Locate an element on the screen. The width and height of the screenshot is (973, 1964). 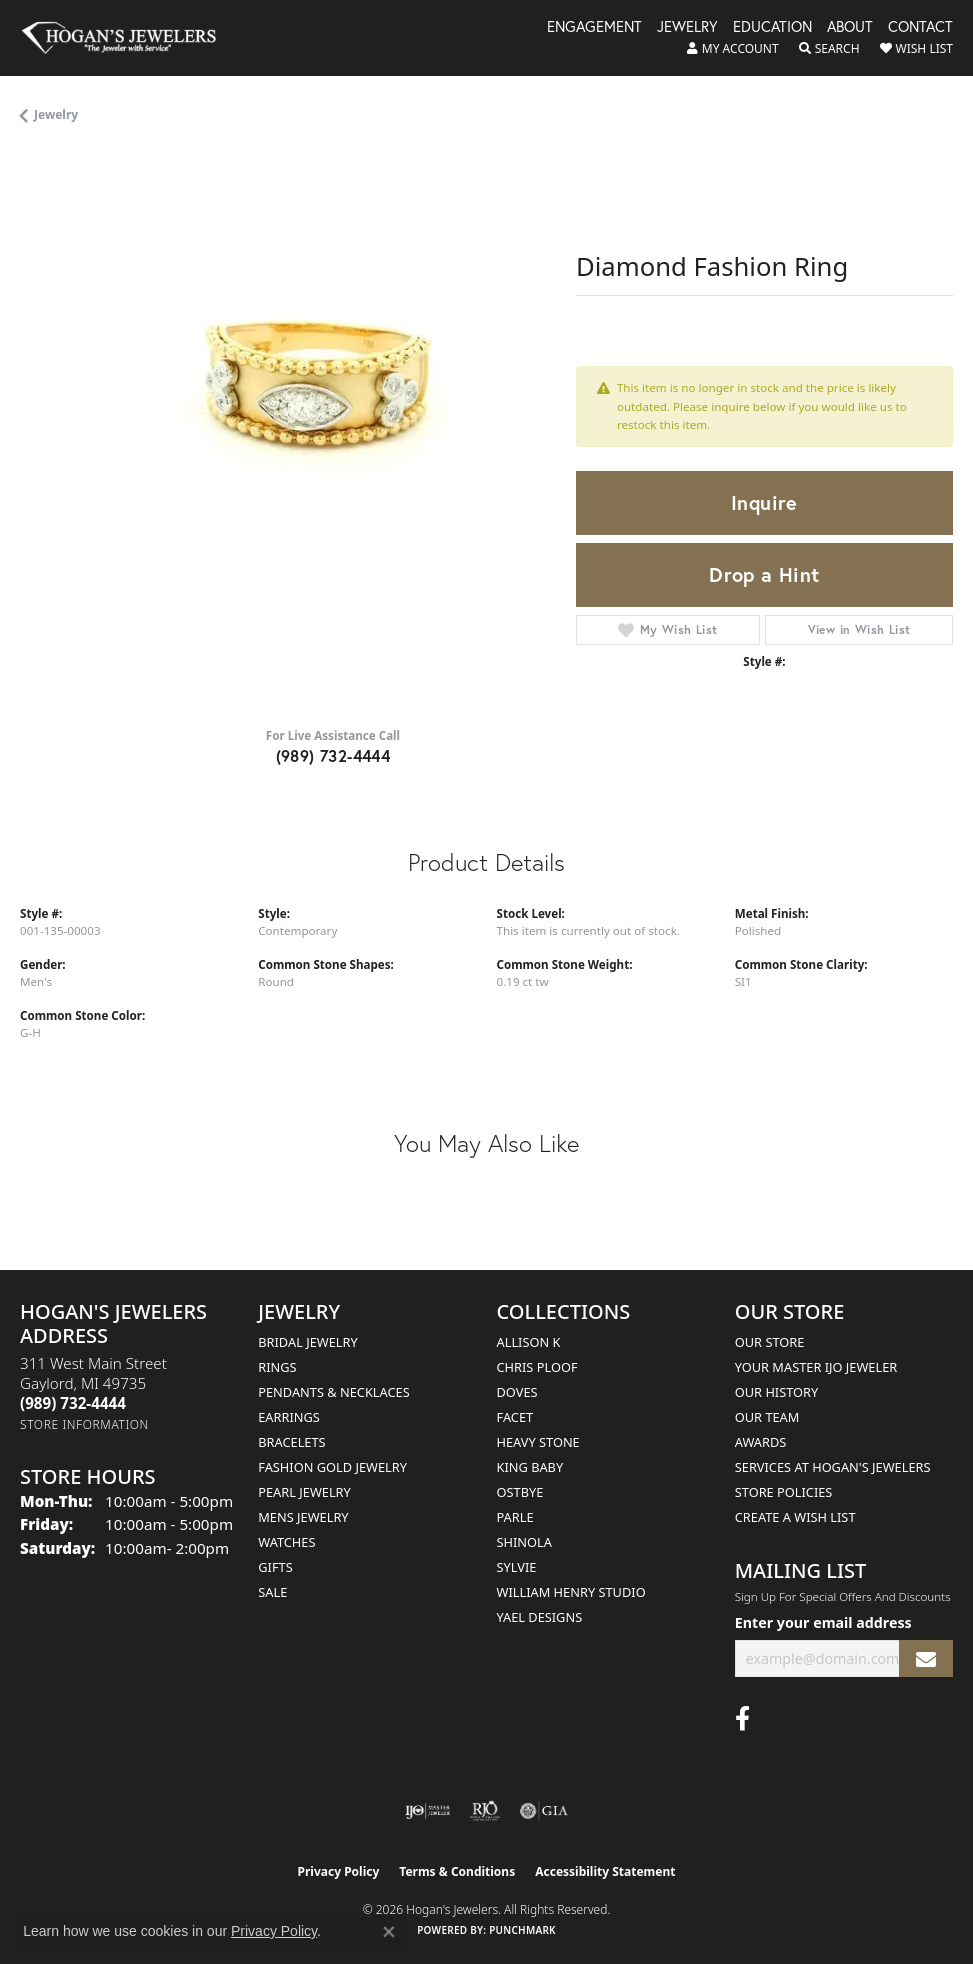
Gifts [menuitem] is located at coordinates (275, 1567).